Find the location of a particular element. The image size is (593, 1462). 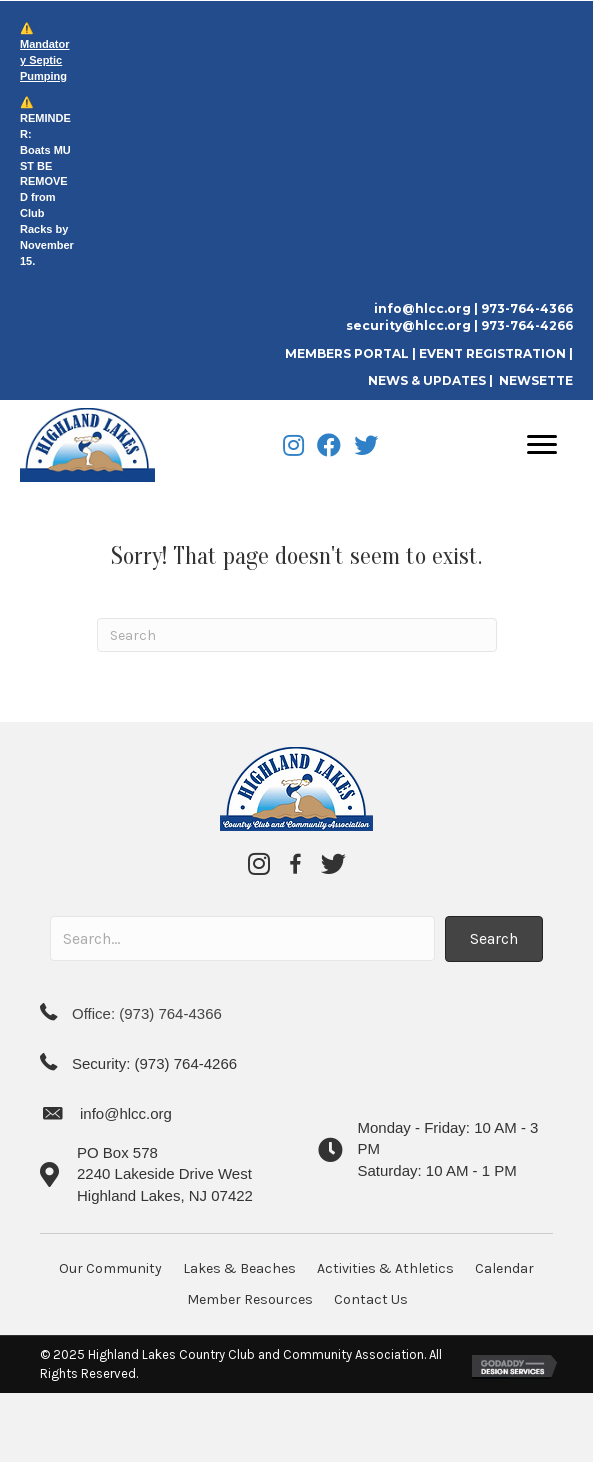

NEWSETTE is located at coordinates (536, 380).